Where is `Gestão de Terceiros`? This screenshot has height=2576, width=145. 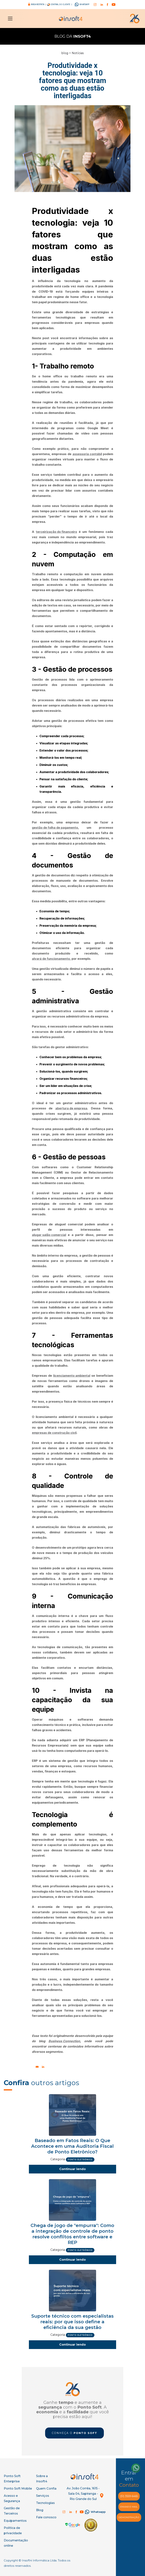 Gestão de Terceiros is located at coordinates (12, 2510).